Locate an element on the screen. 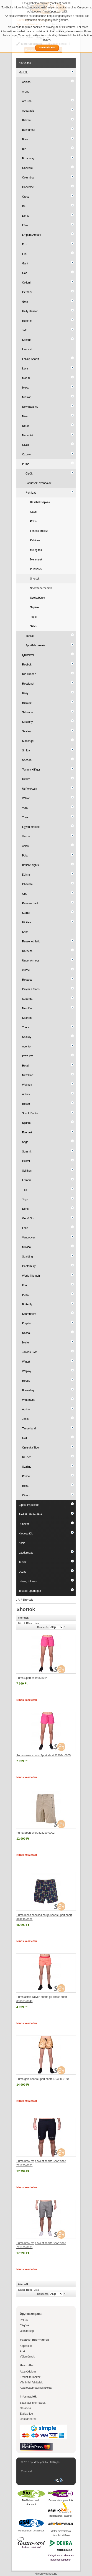 This screenshot has height=2576, width=92. Sálak is located at coordinates (33, 626).